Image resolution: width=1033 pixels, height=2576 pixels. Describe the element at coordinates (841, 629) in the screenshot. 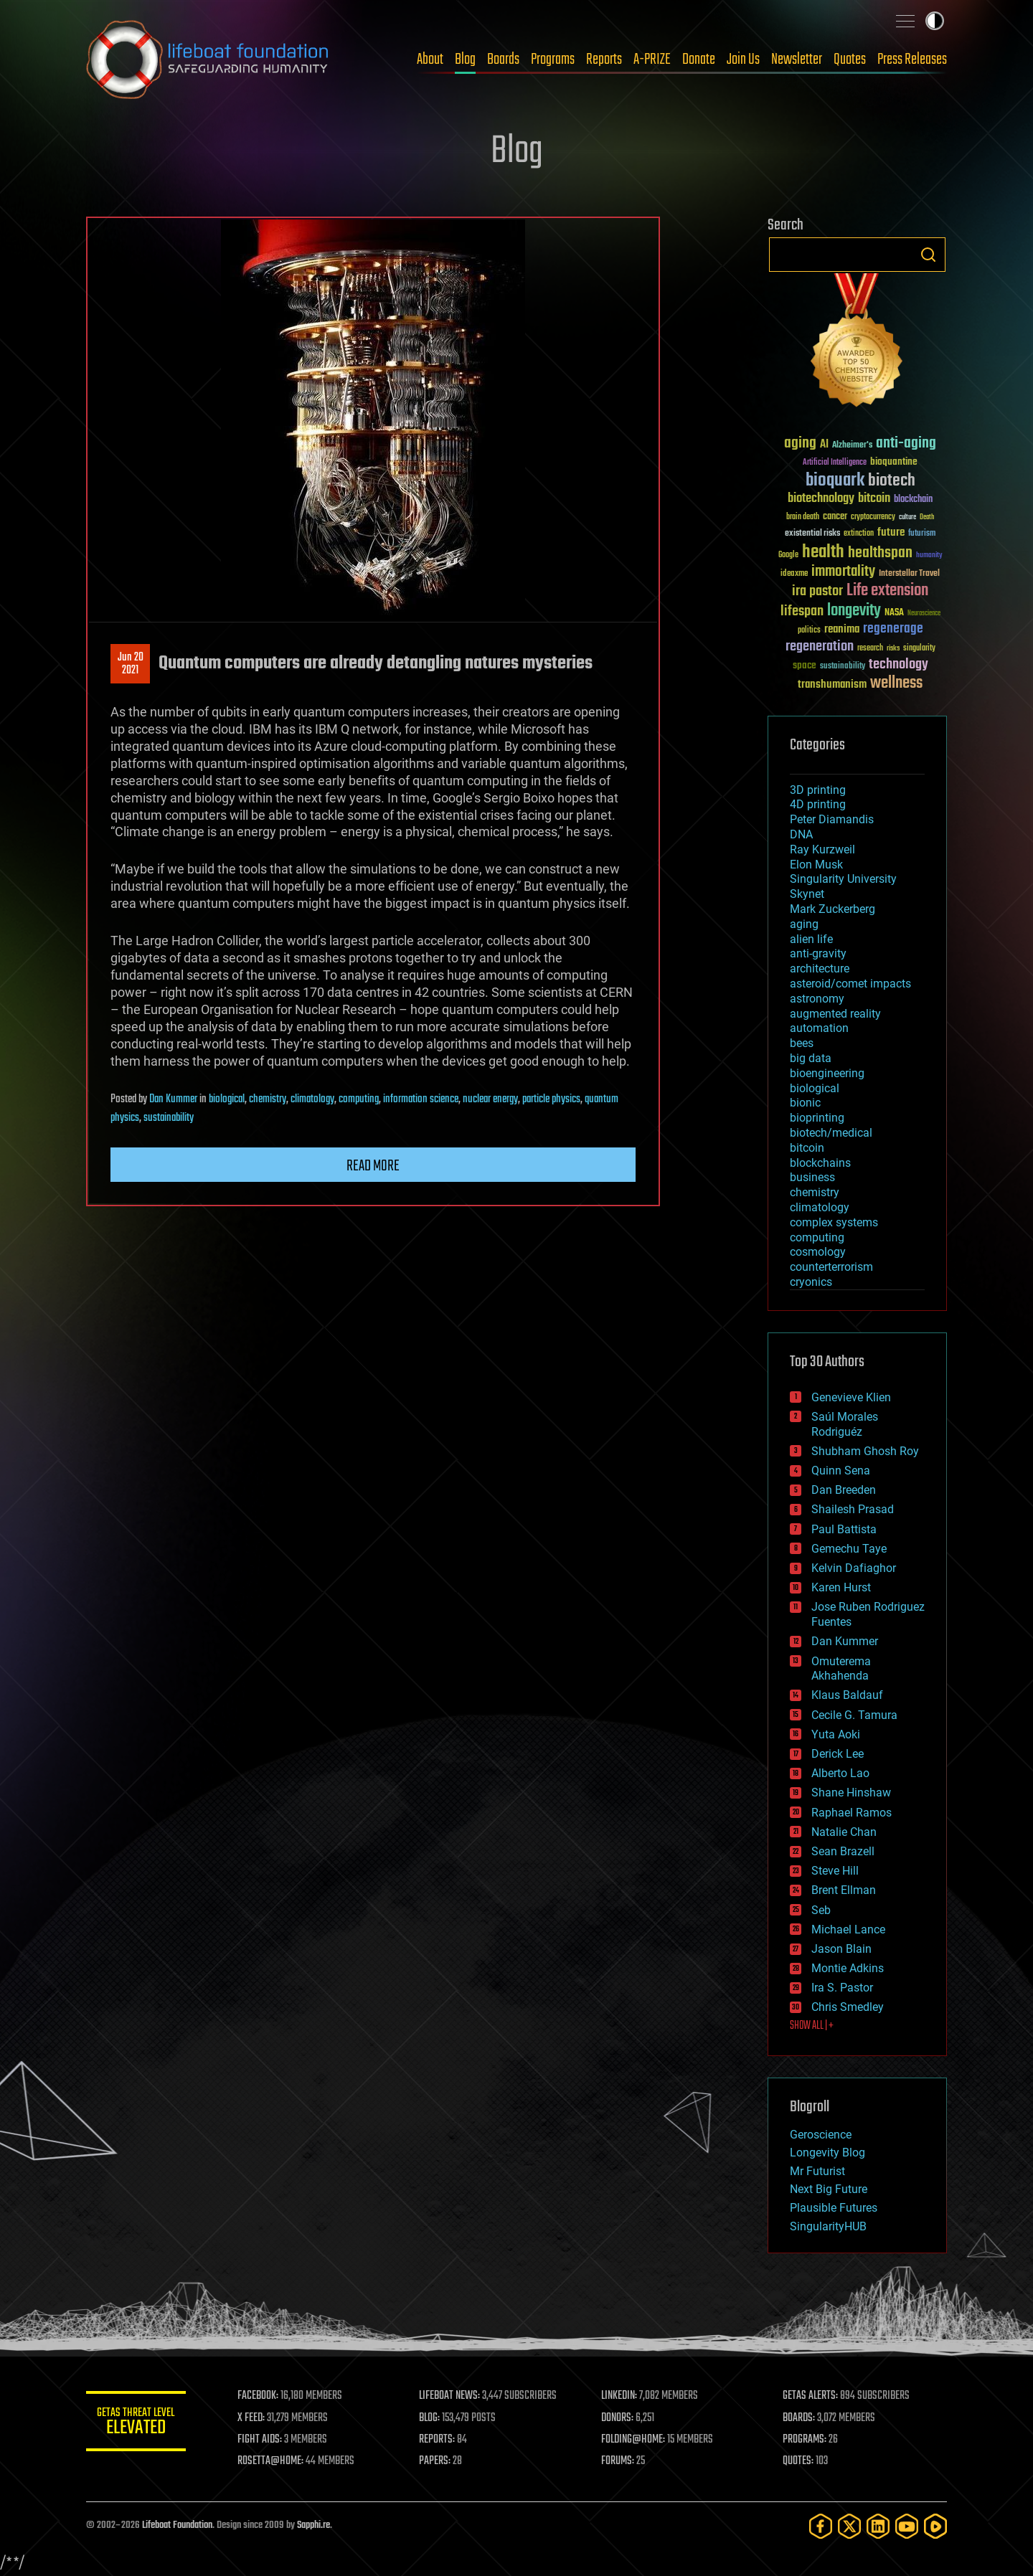

I see `reanima [reanima (61 items)]` at that location.